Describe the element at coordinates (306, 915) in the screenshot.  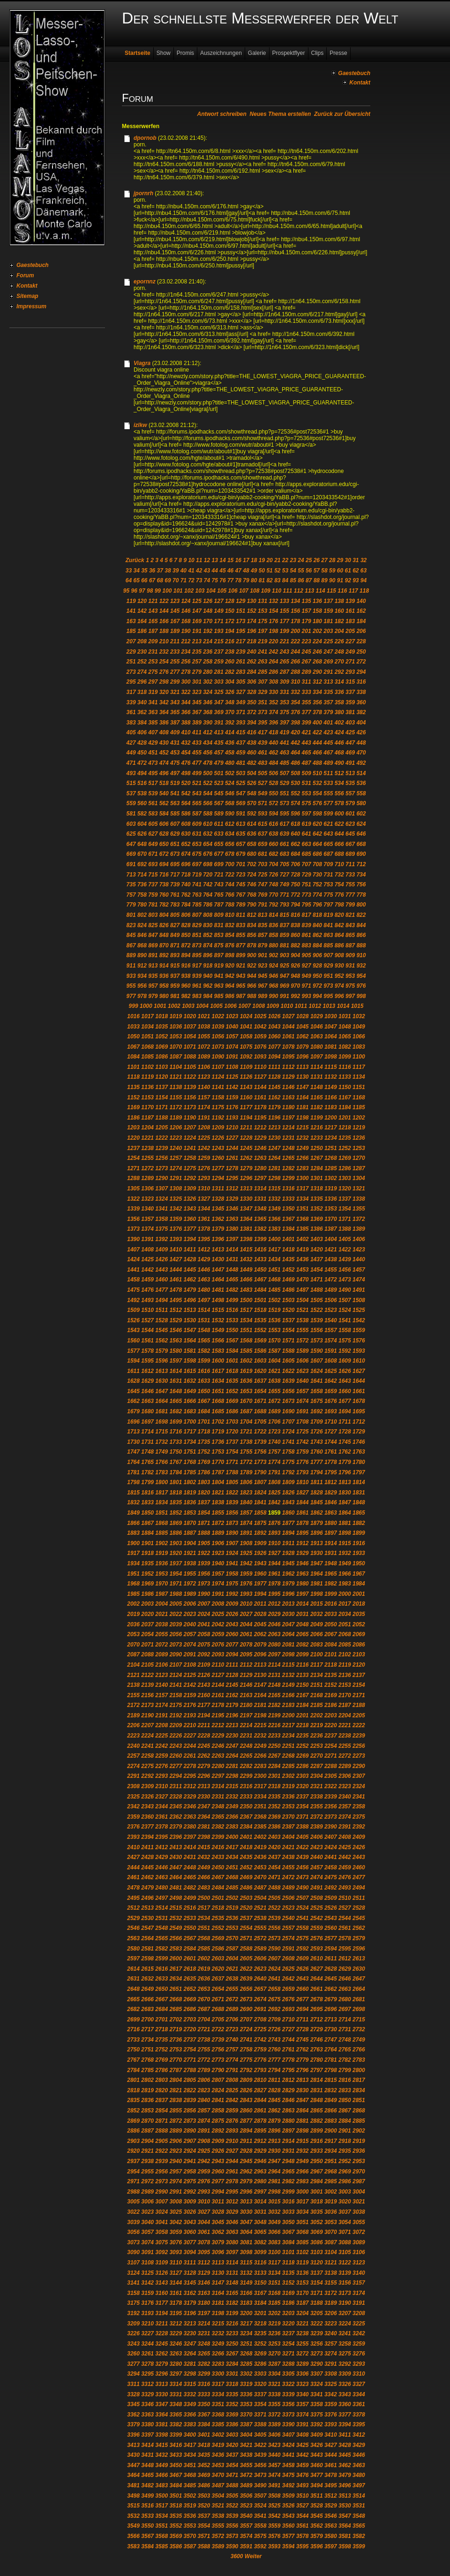
I see `817` at that location.